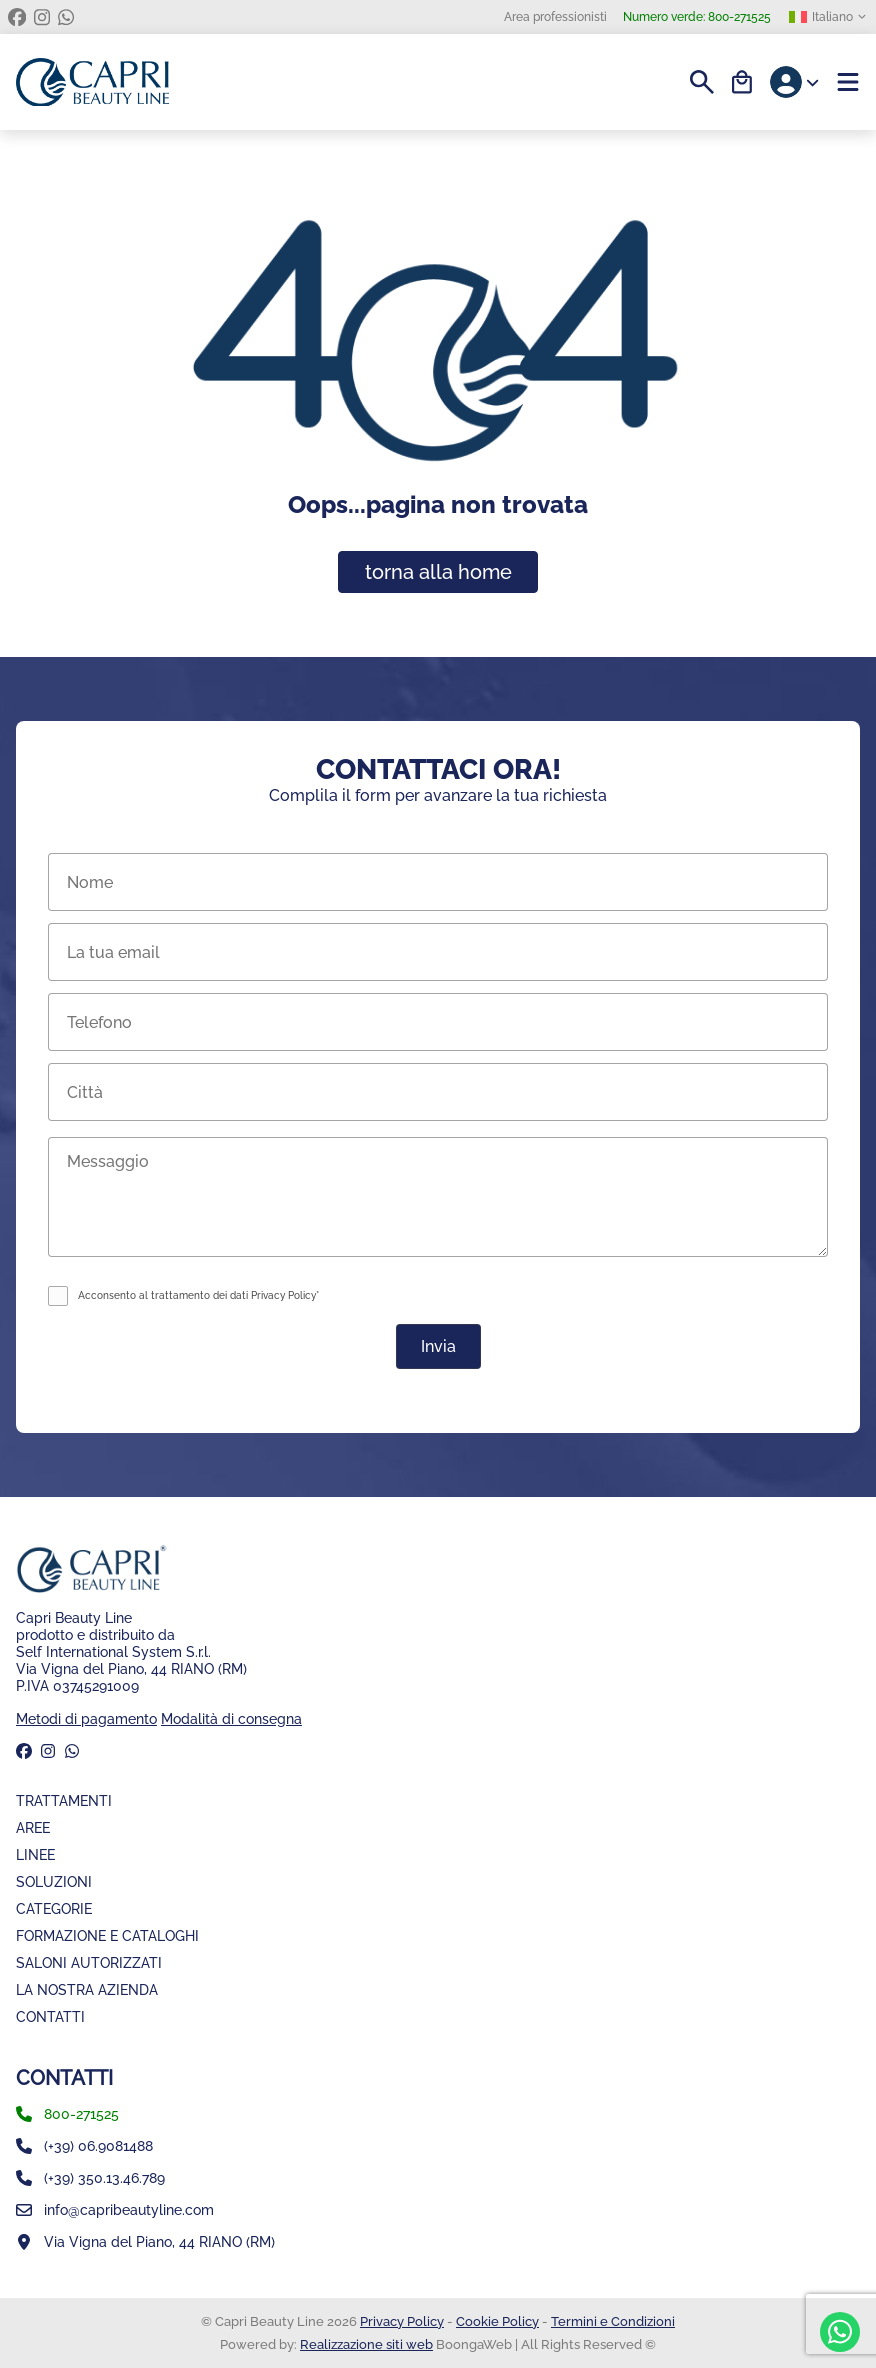 Image resolution: width=876 pixels, height=2368 pixels. Describe the element at coordinates (438, 2146) in the screenshot. I see `[numero fisso]` at that location.